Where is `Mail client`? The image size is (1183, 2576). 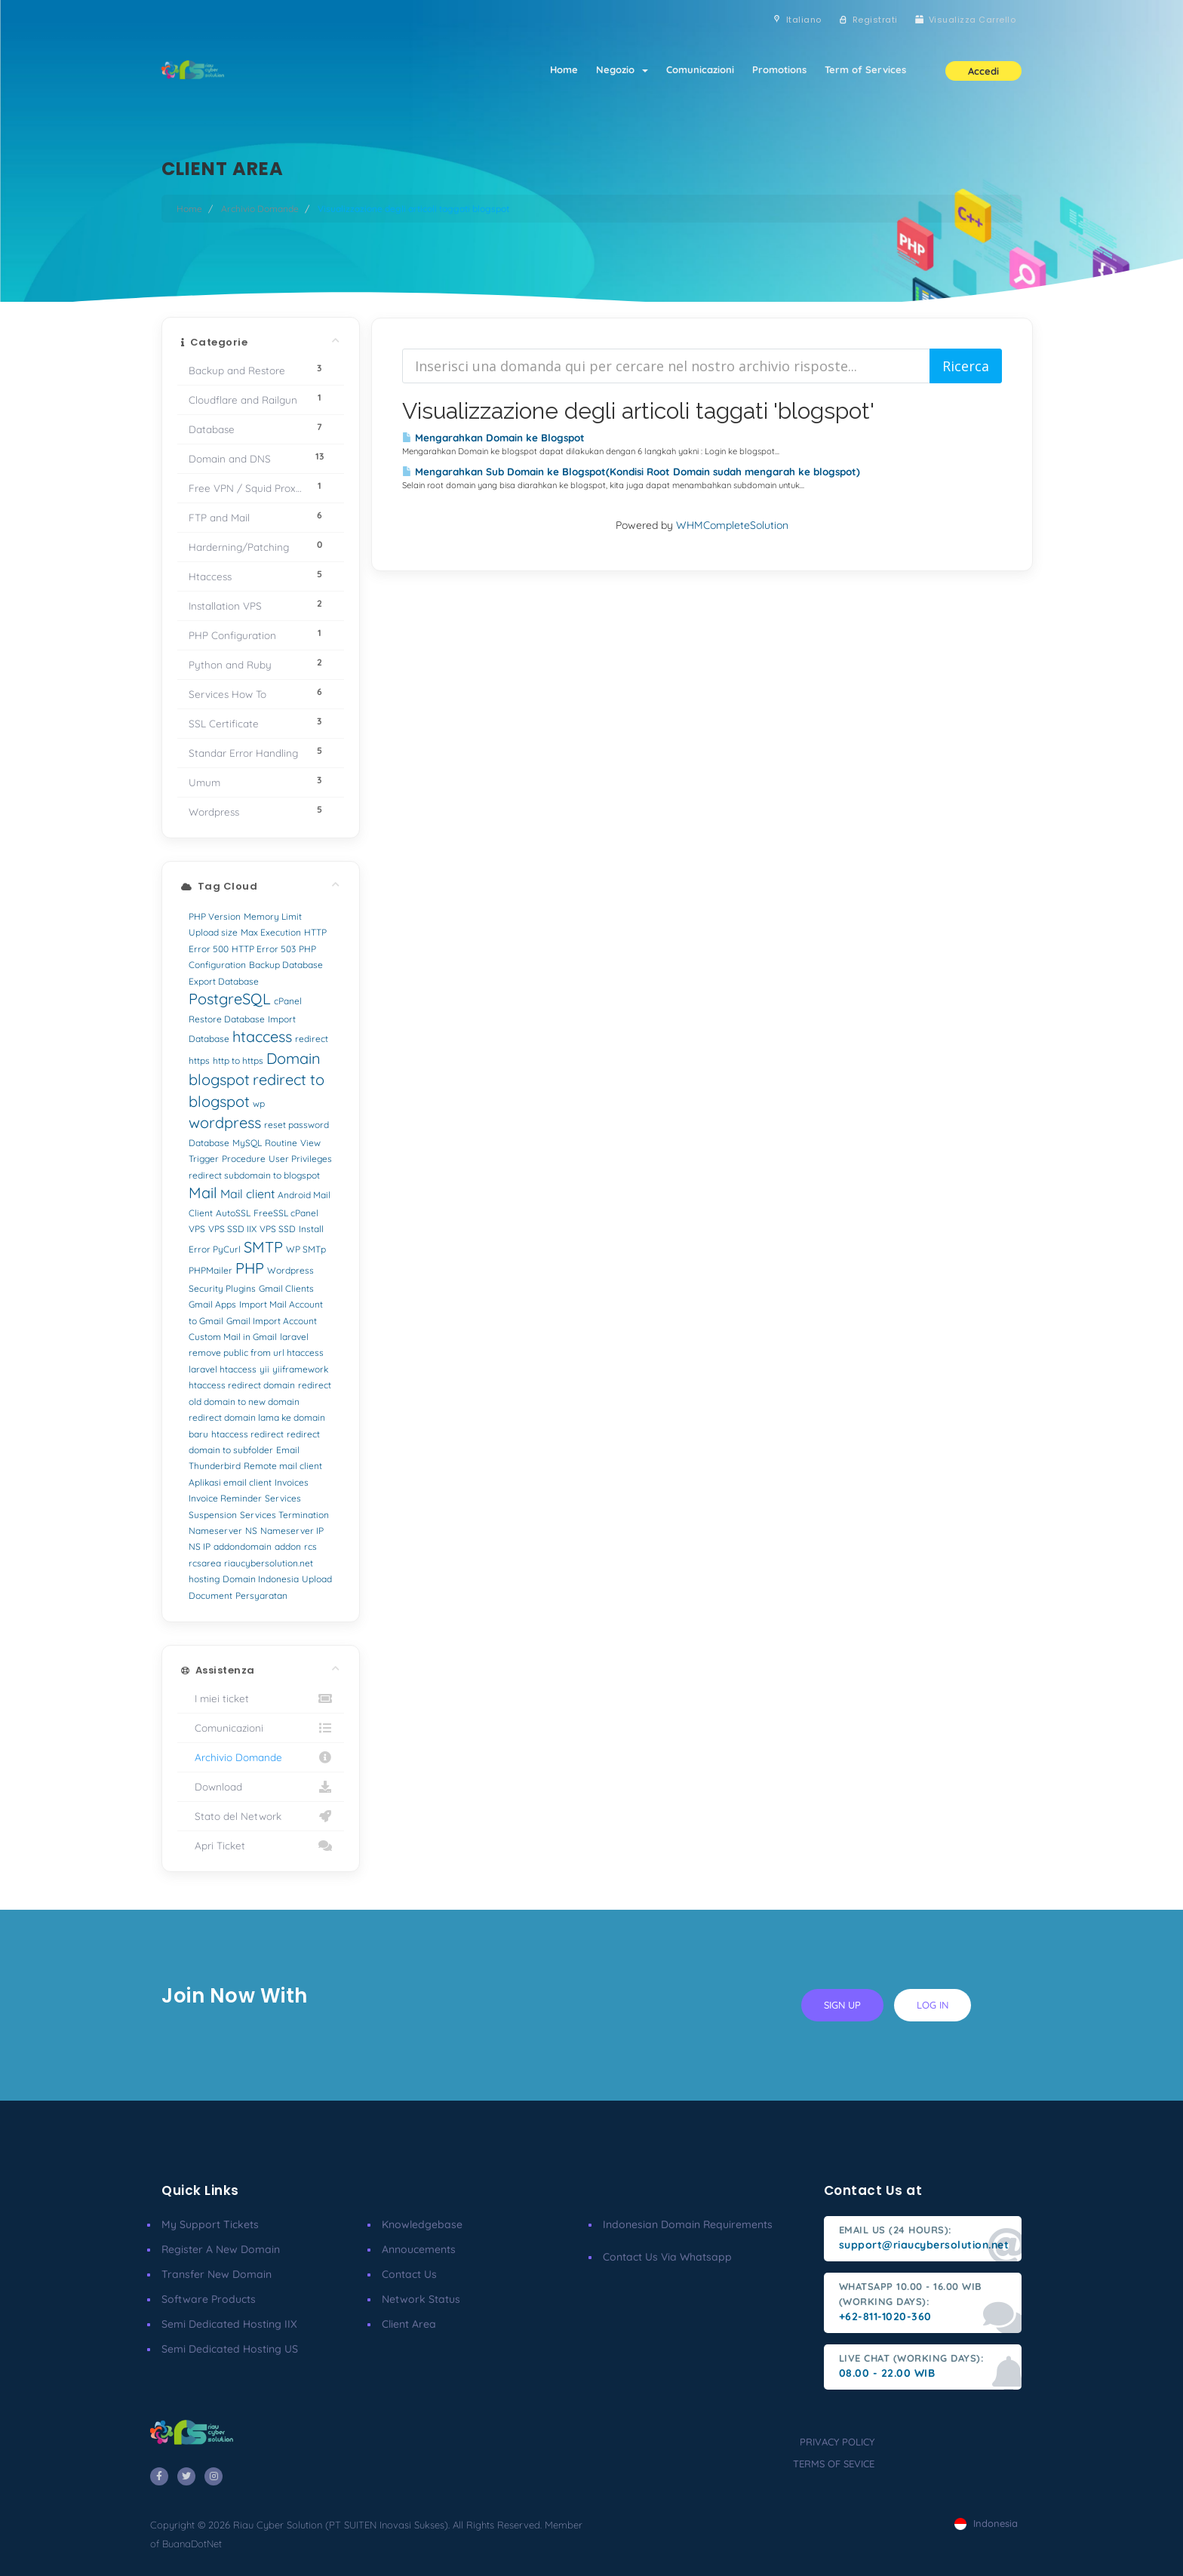
Mail client is located at coordinates (247, 1193).